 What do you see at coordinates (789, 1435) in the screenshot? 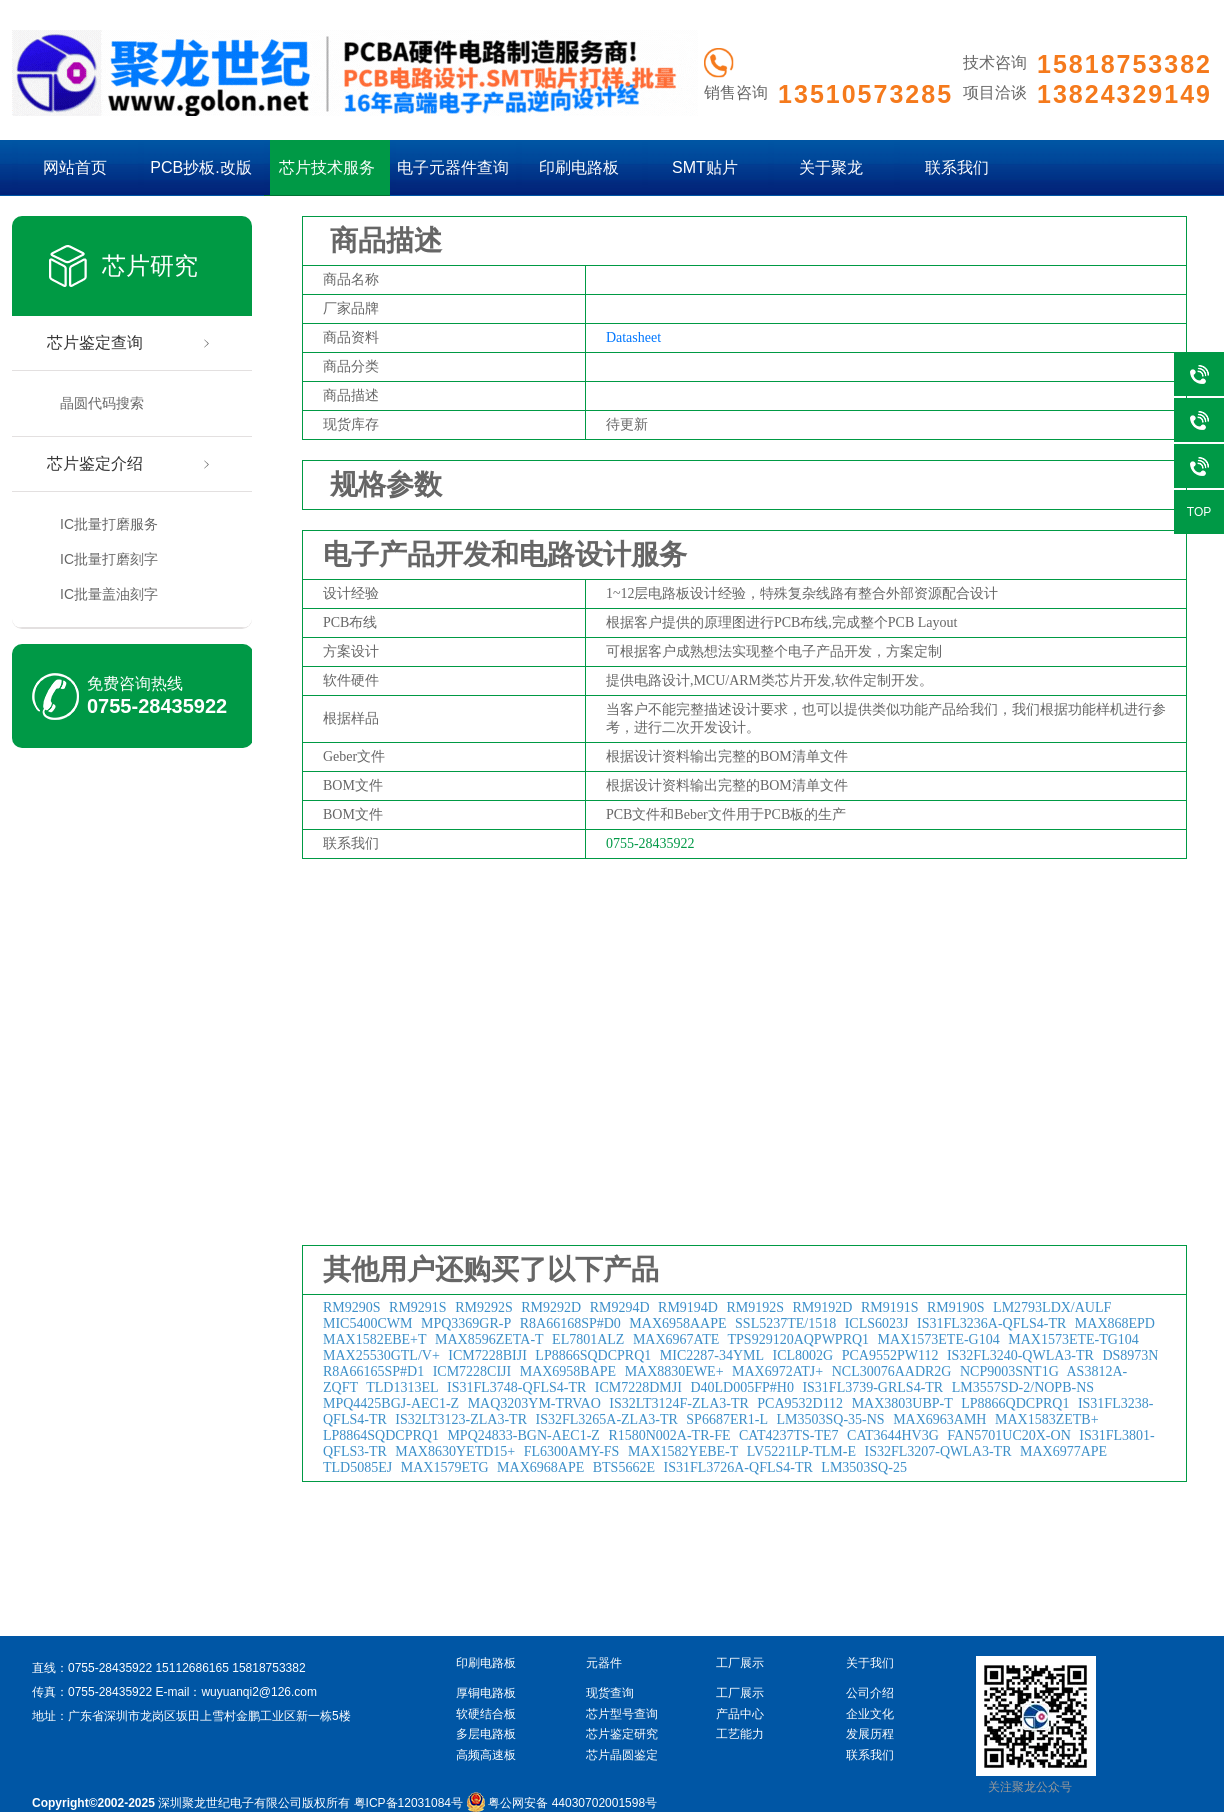
I see `CAT4237TS-TE7` at bounding box center [789, 1435].